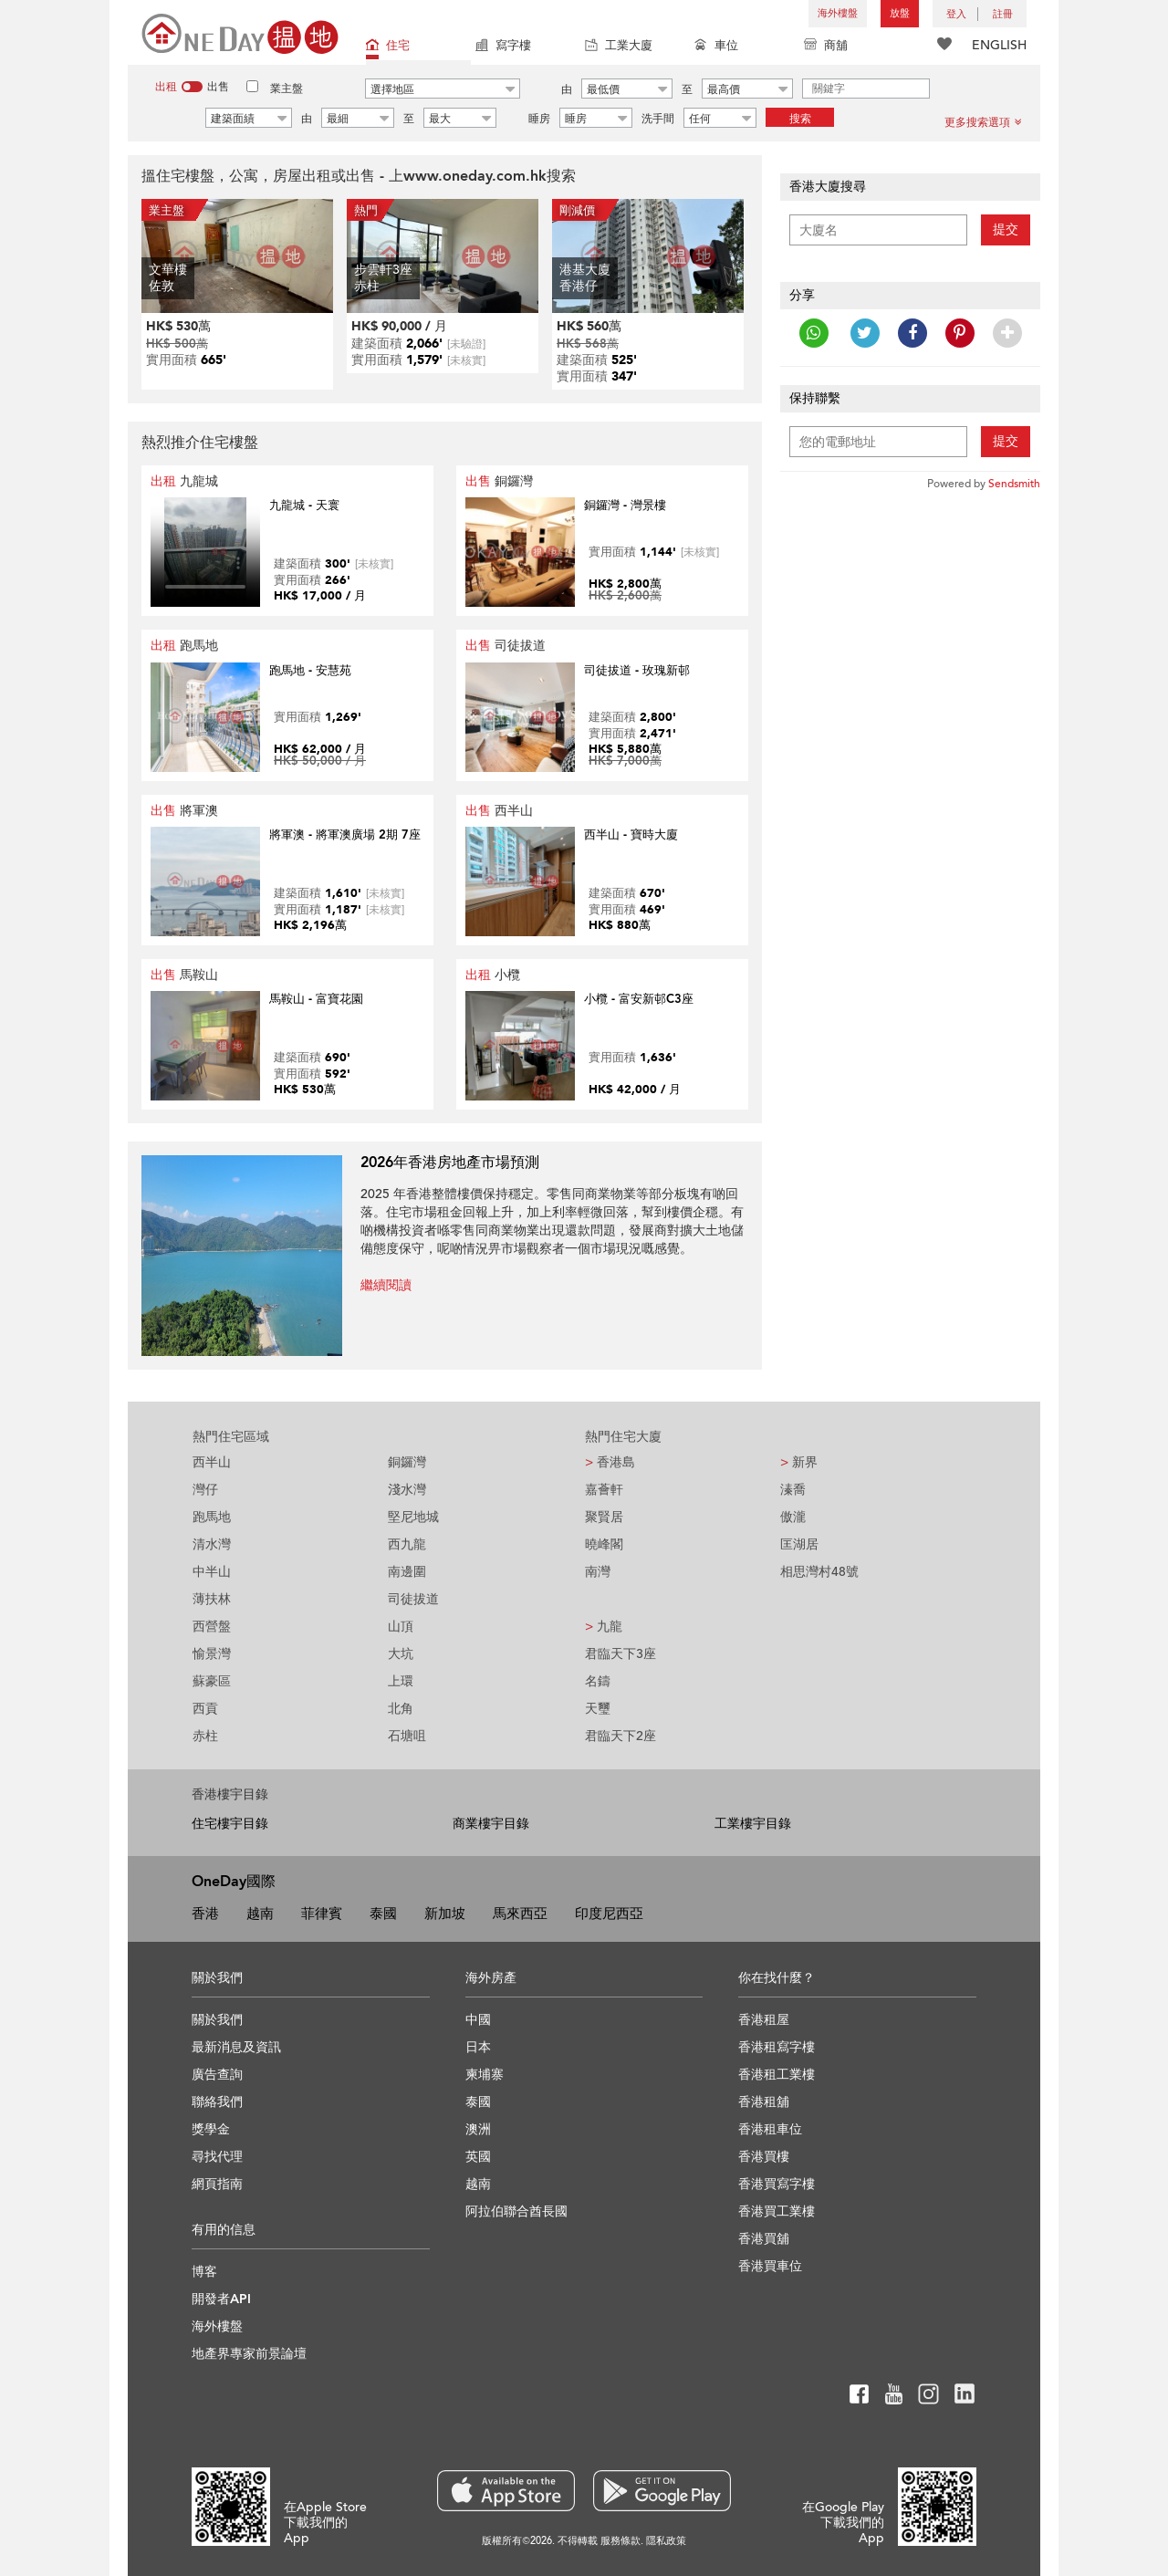 The width and height of the screenshot is (1168, 2576). What do you see at coordinates (236, 2047) in the screenshot?
I see `最新消息及資訊` at bounding box center [236, 2047].